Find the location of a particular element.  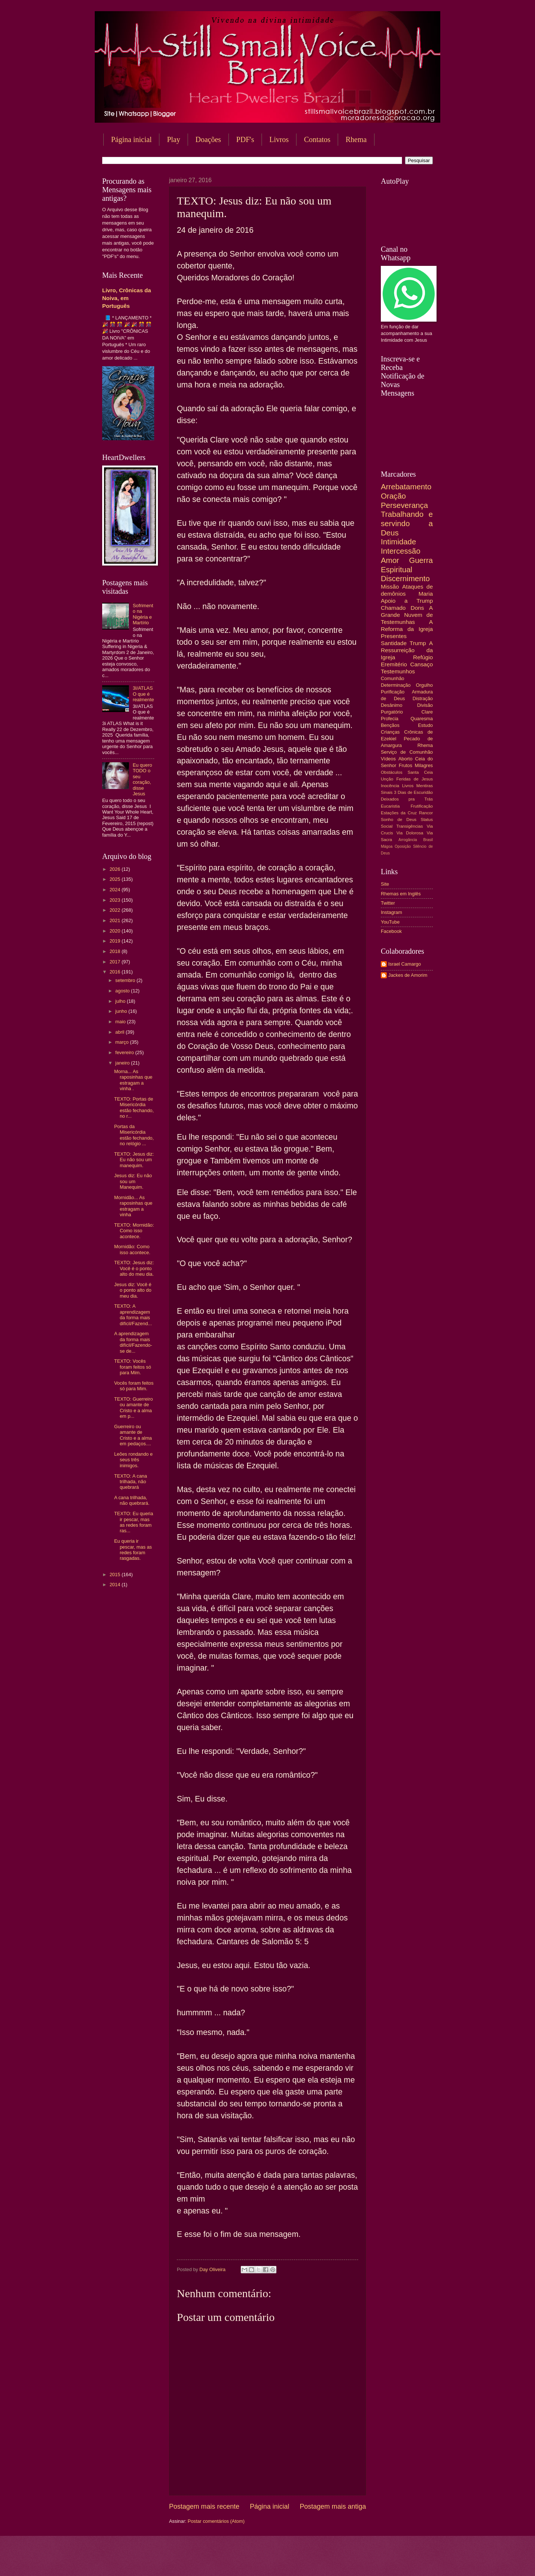

A aprendizagem da forma mais difícil/Fazendo-se de... is located at coordinates (133, 1342).